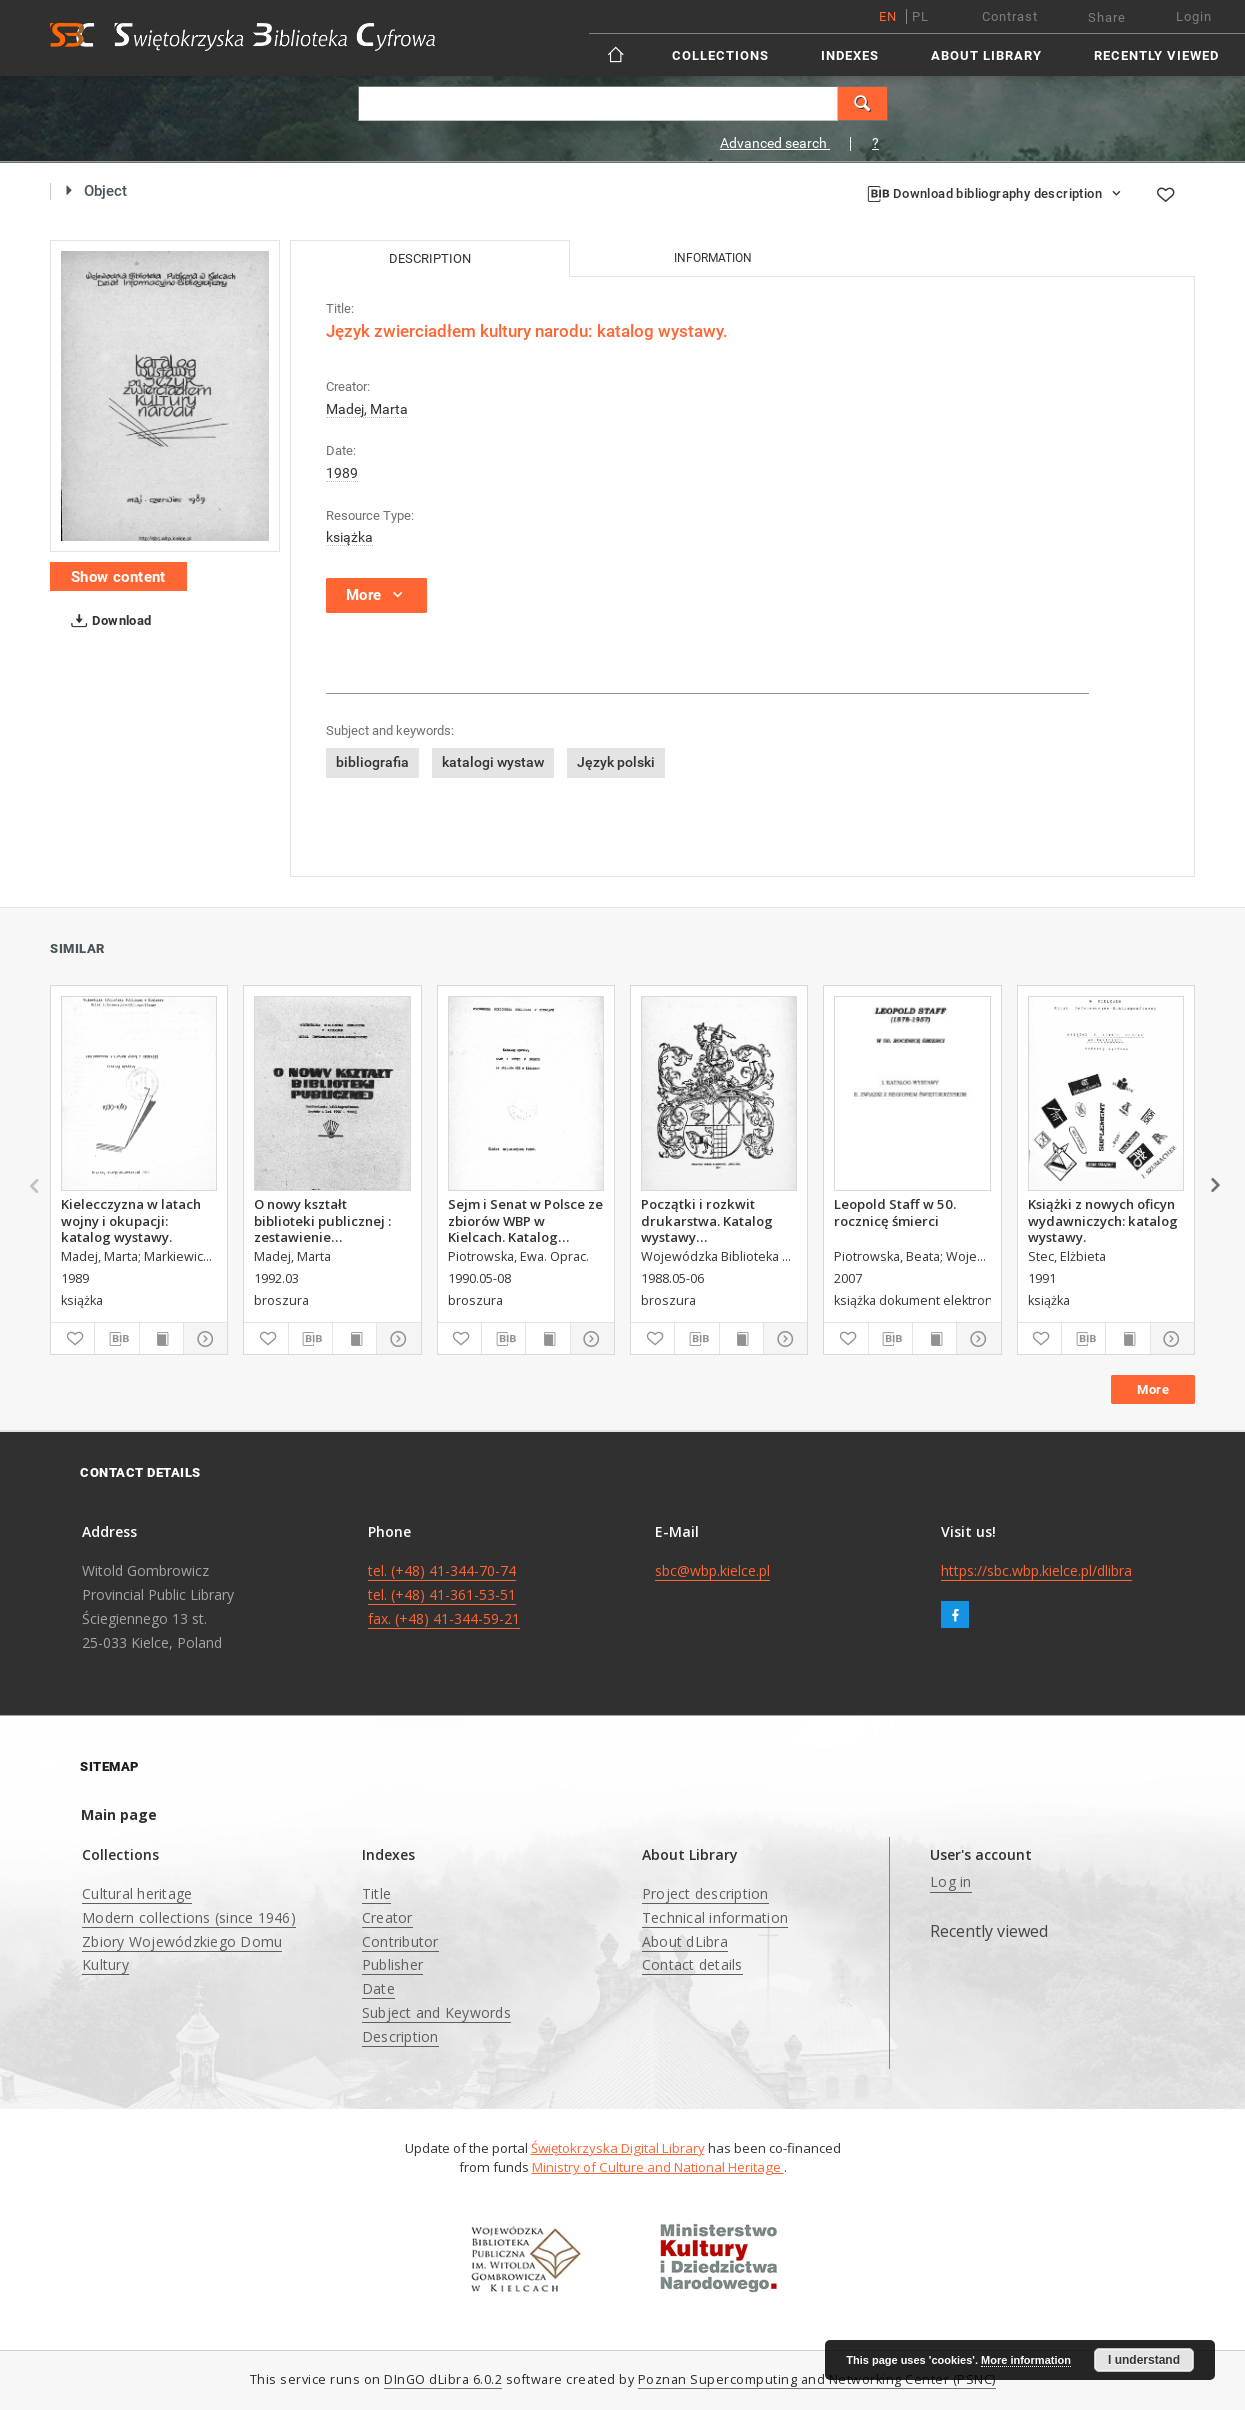 This screenshot has height=2410, width=1245. Describe the element at coordinates (685, 1941) in the screenshot. I see `About dLibra` at that location.